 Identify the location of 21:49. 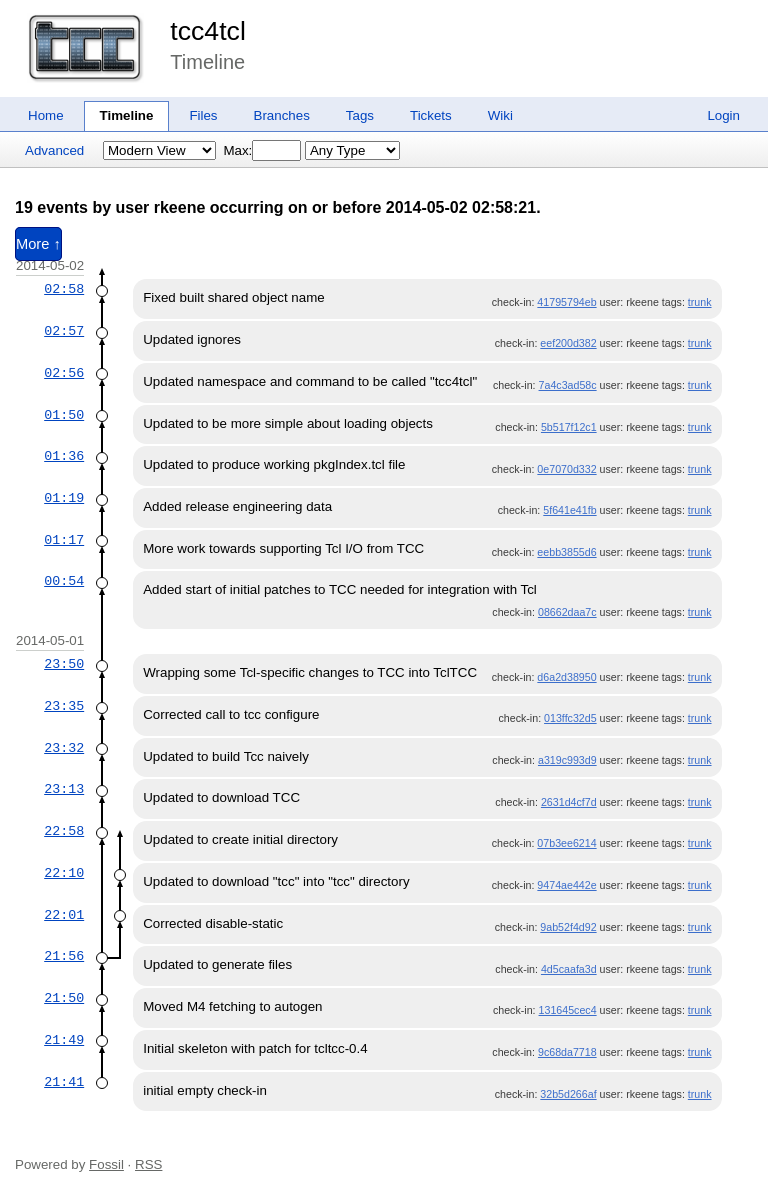
(64, 1040).